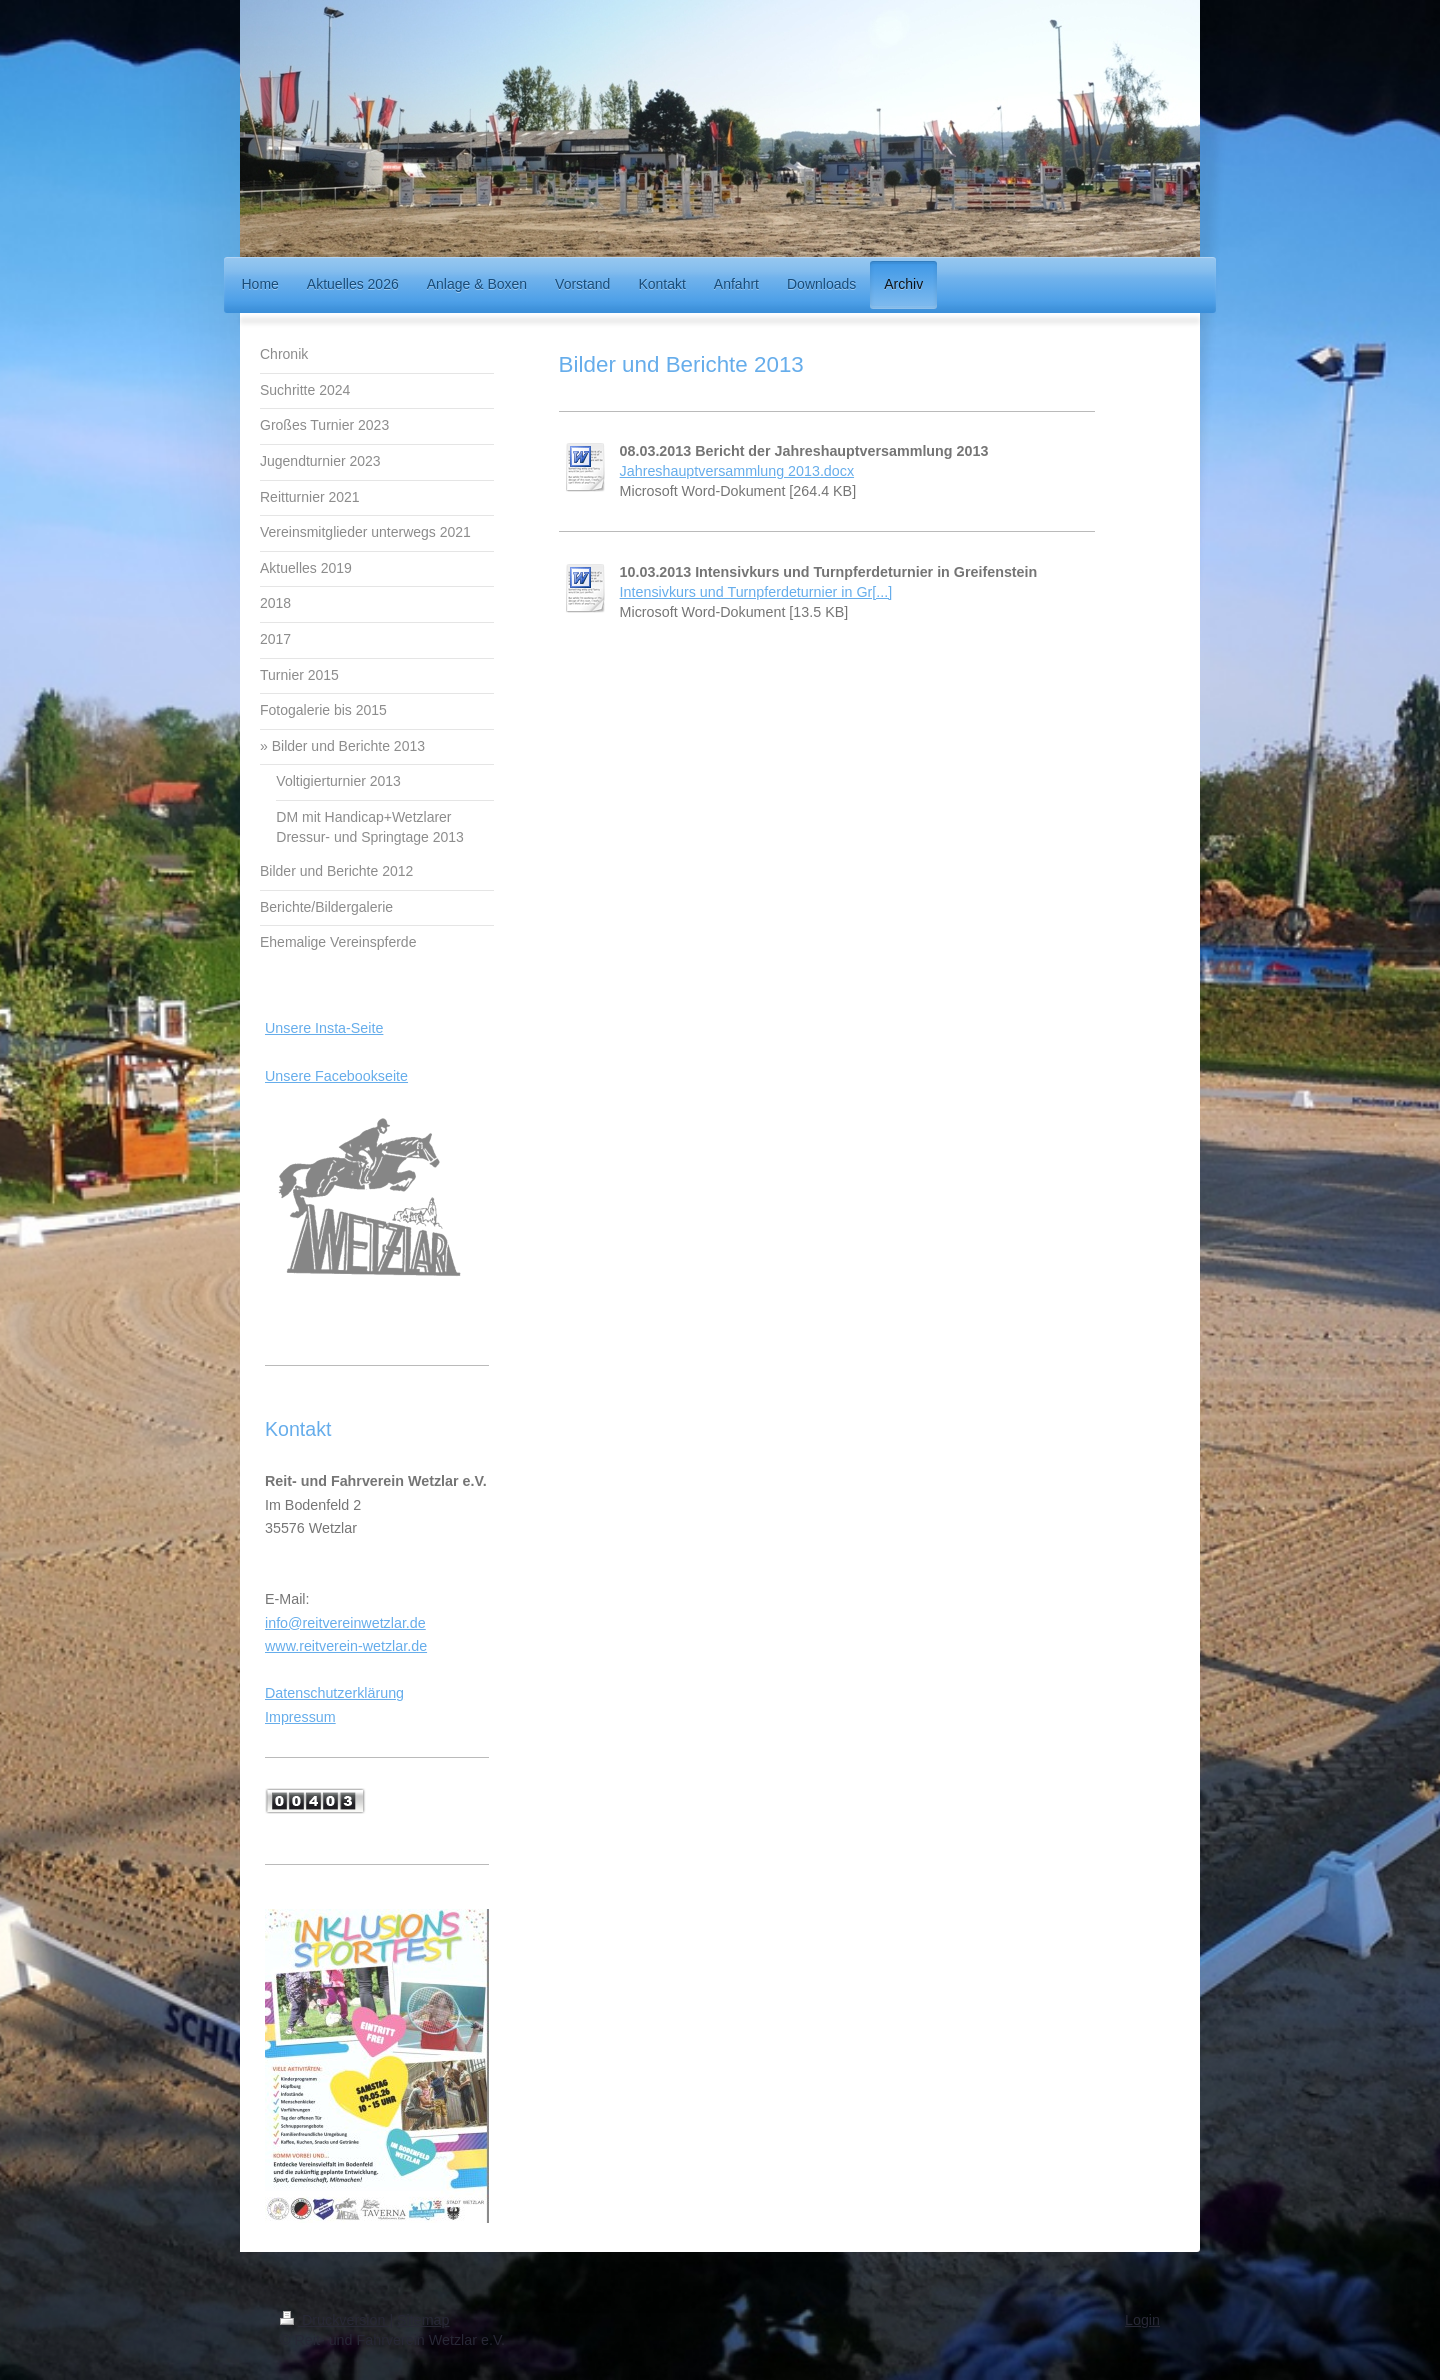 This screenshot has height=2380, width=1440. Describe the element at coordinates (324, 1028) in the screenshot. I see `Unsere Insta-Seite` at that location.